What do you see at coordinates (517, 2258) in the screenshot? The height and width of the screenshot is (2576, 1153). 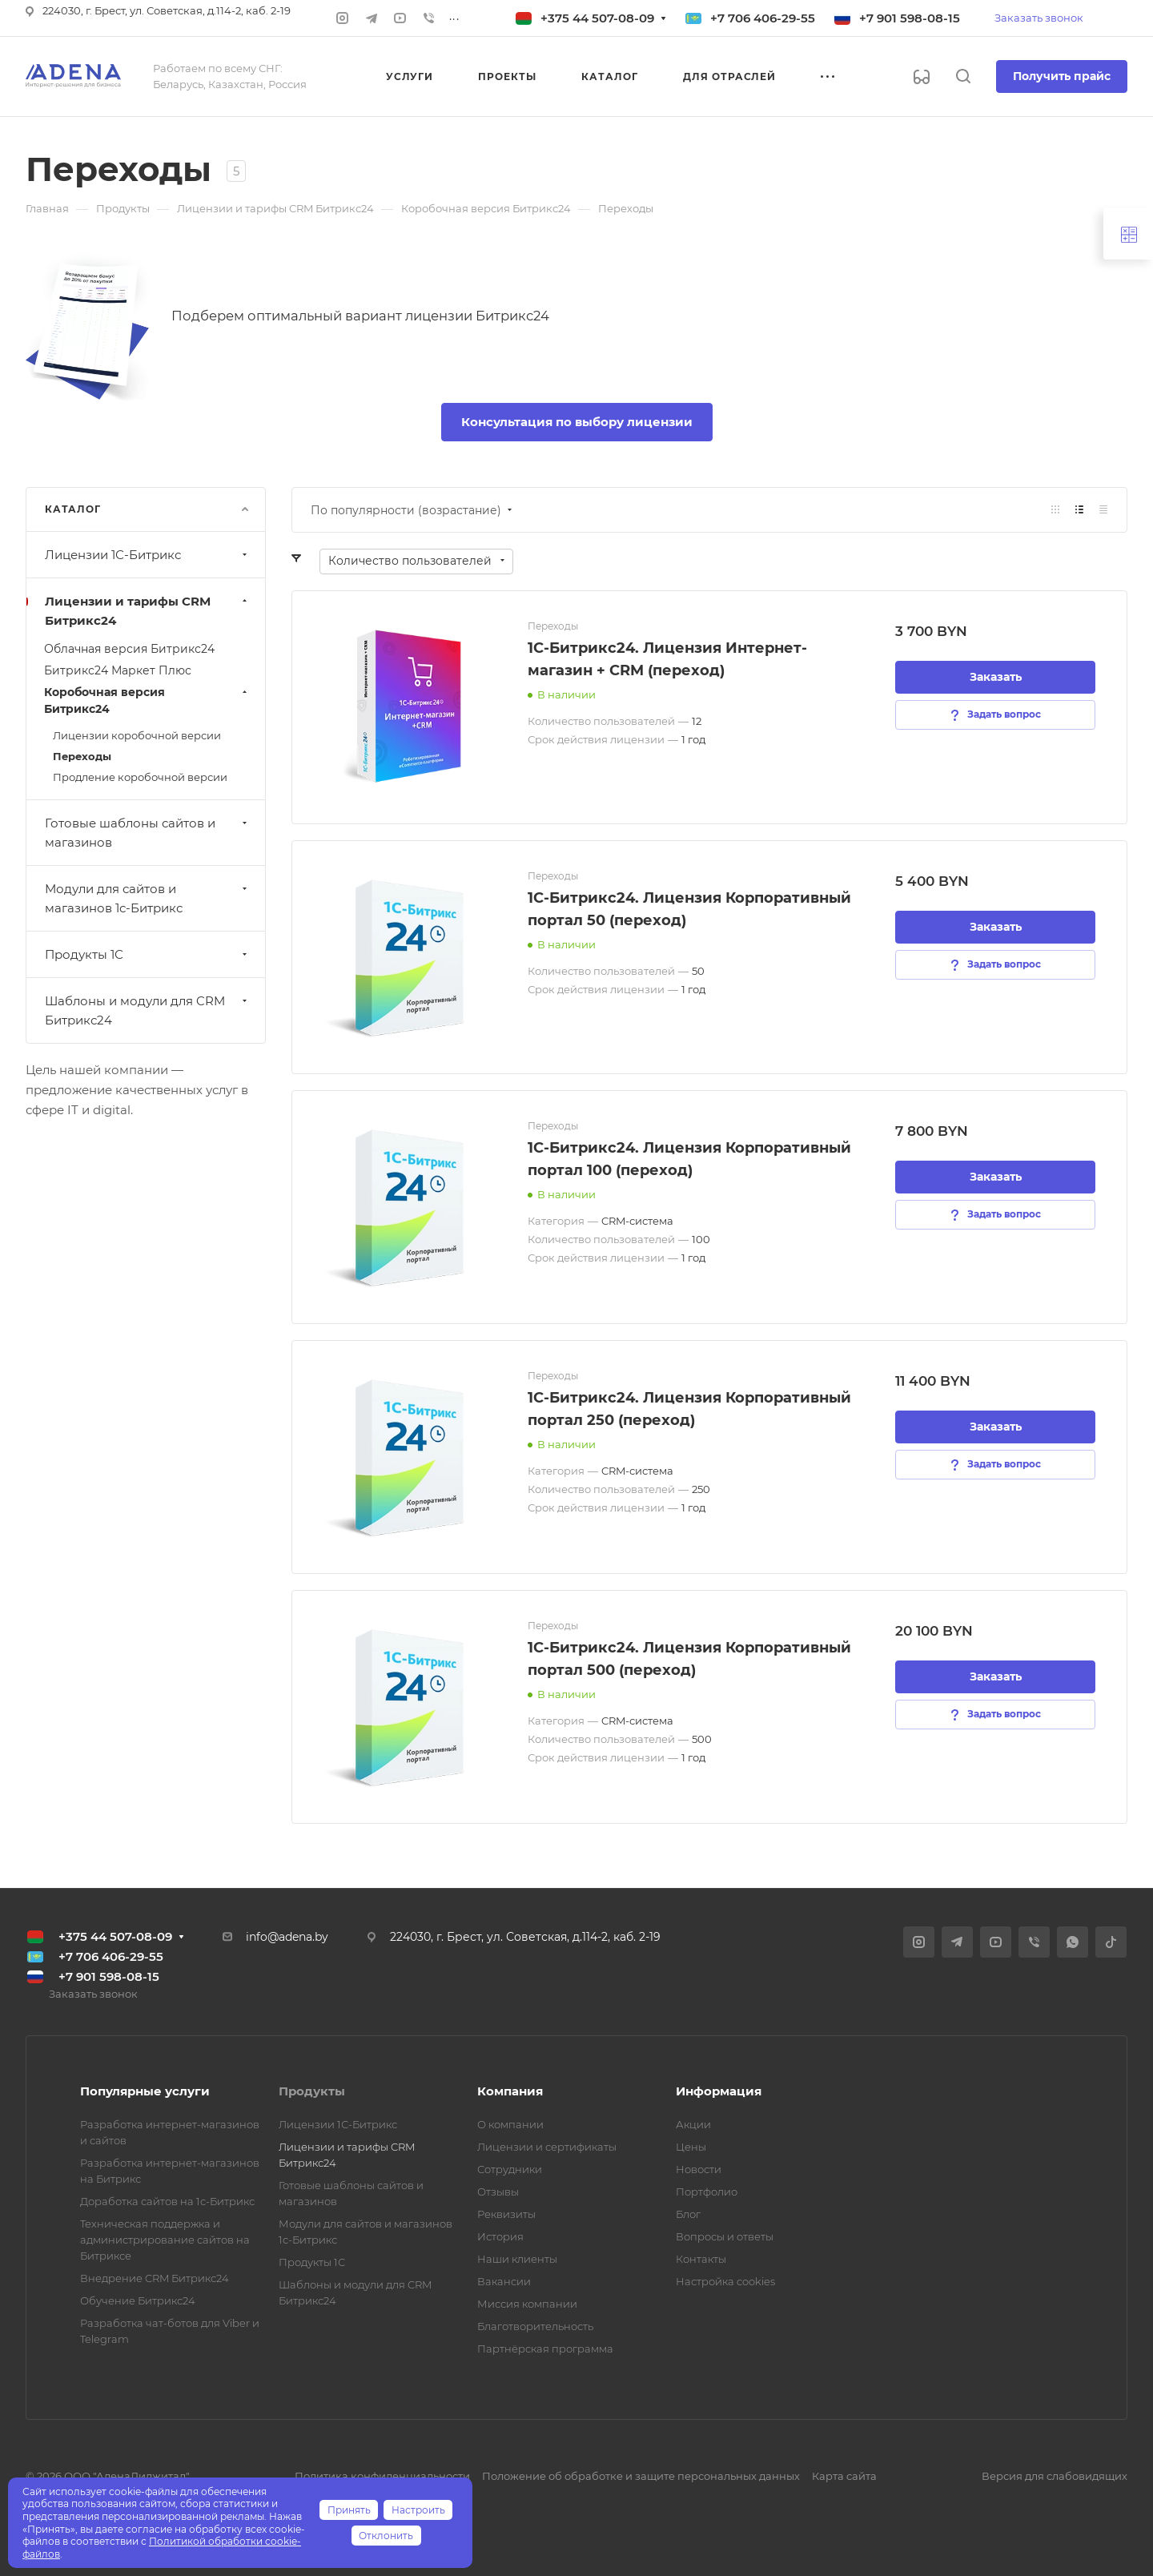 I see `Наши клиенты` at bounding box center [517, 2258].